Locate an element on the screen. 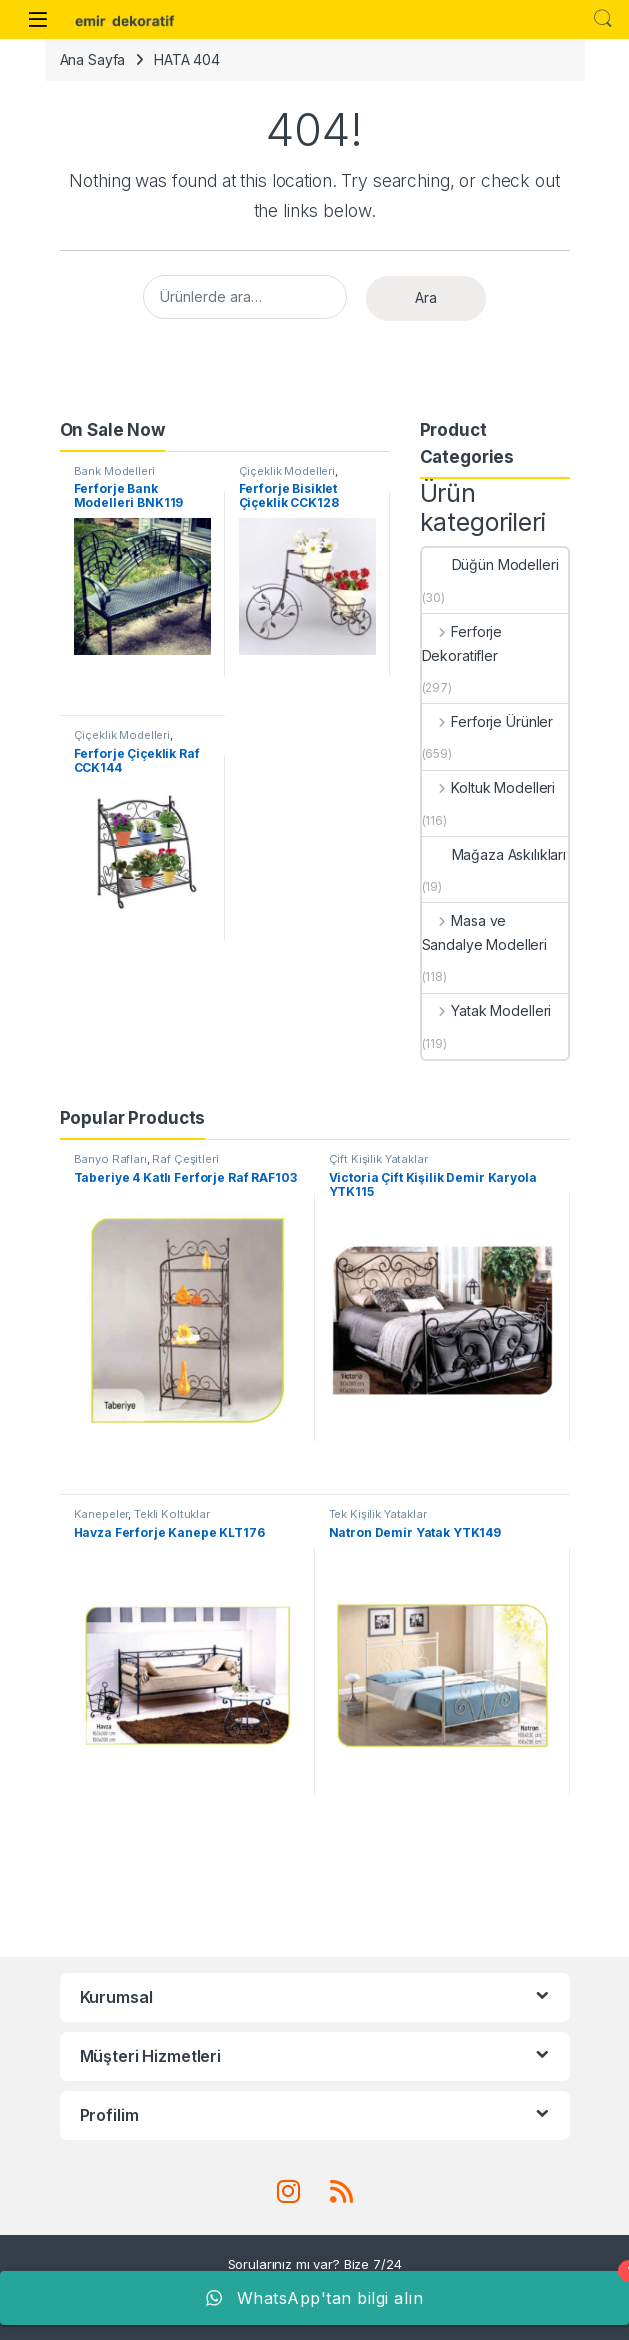  Mağaza Askılıkları is located at coordinates (494, 854).